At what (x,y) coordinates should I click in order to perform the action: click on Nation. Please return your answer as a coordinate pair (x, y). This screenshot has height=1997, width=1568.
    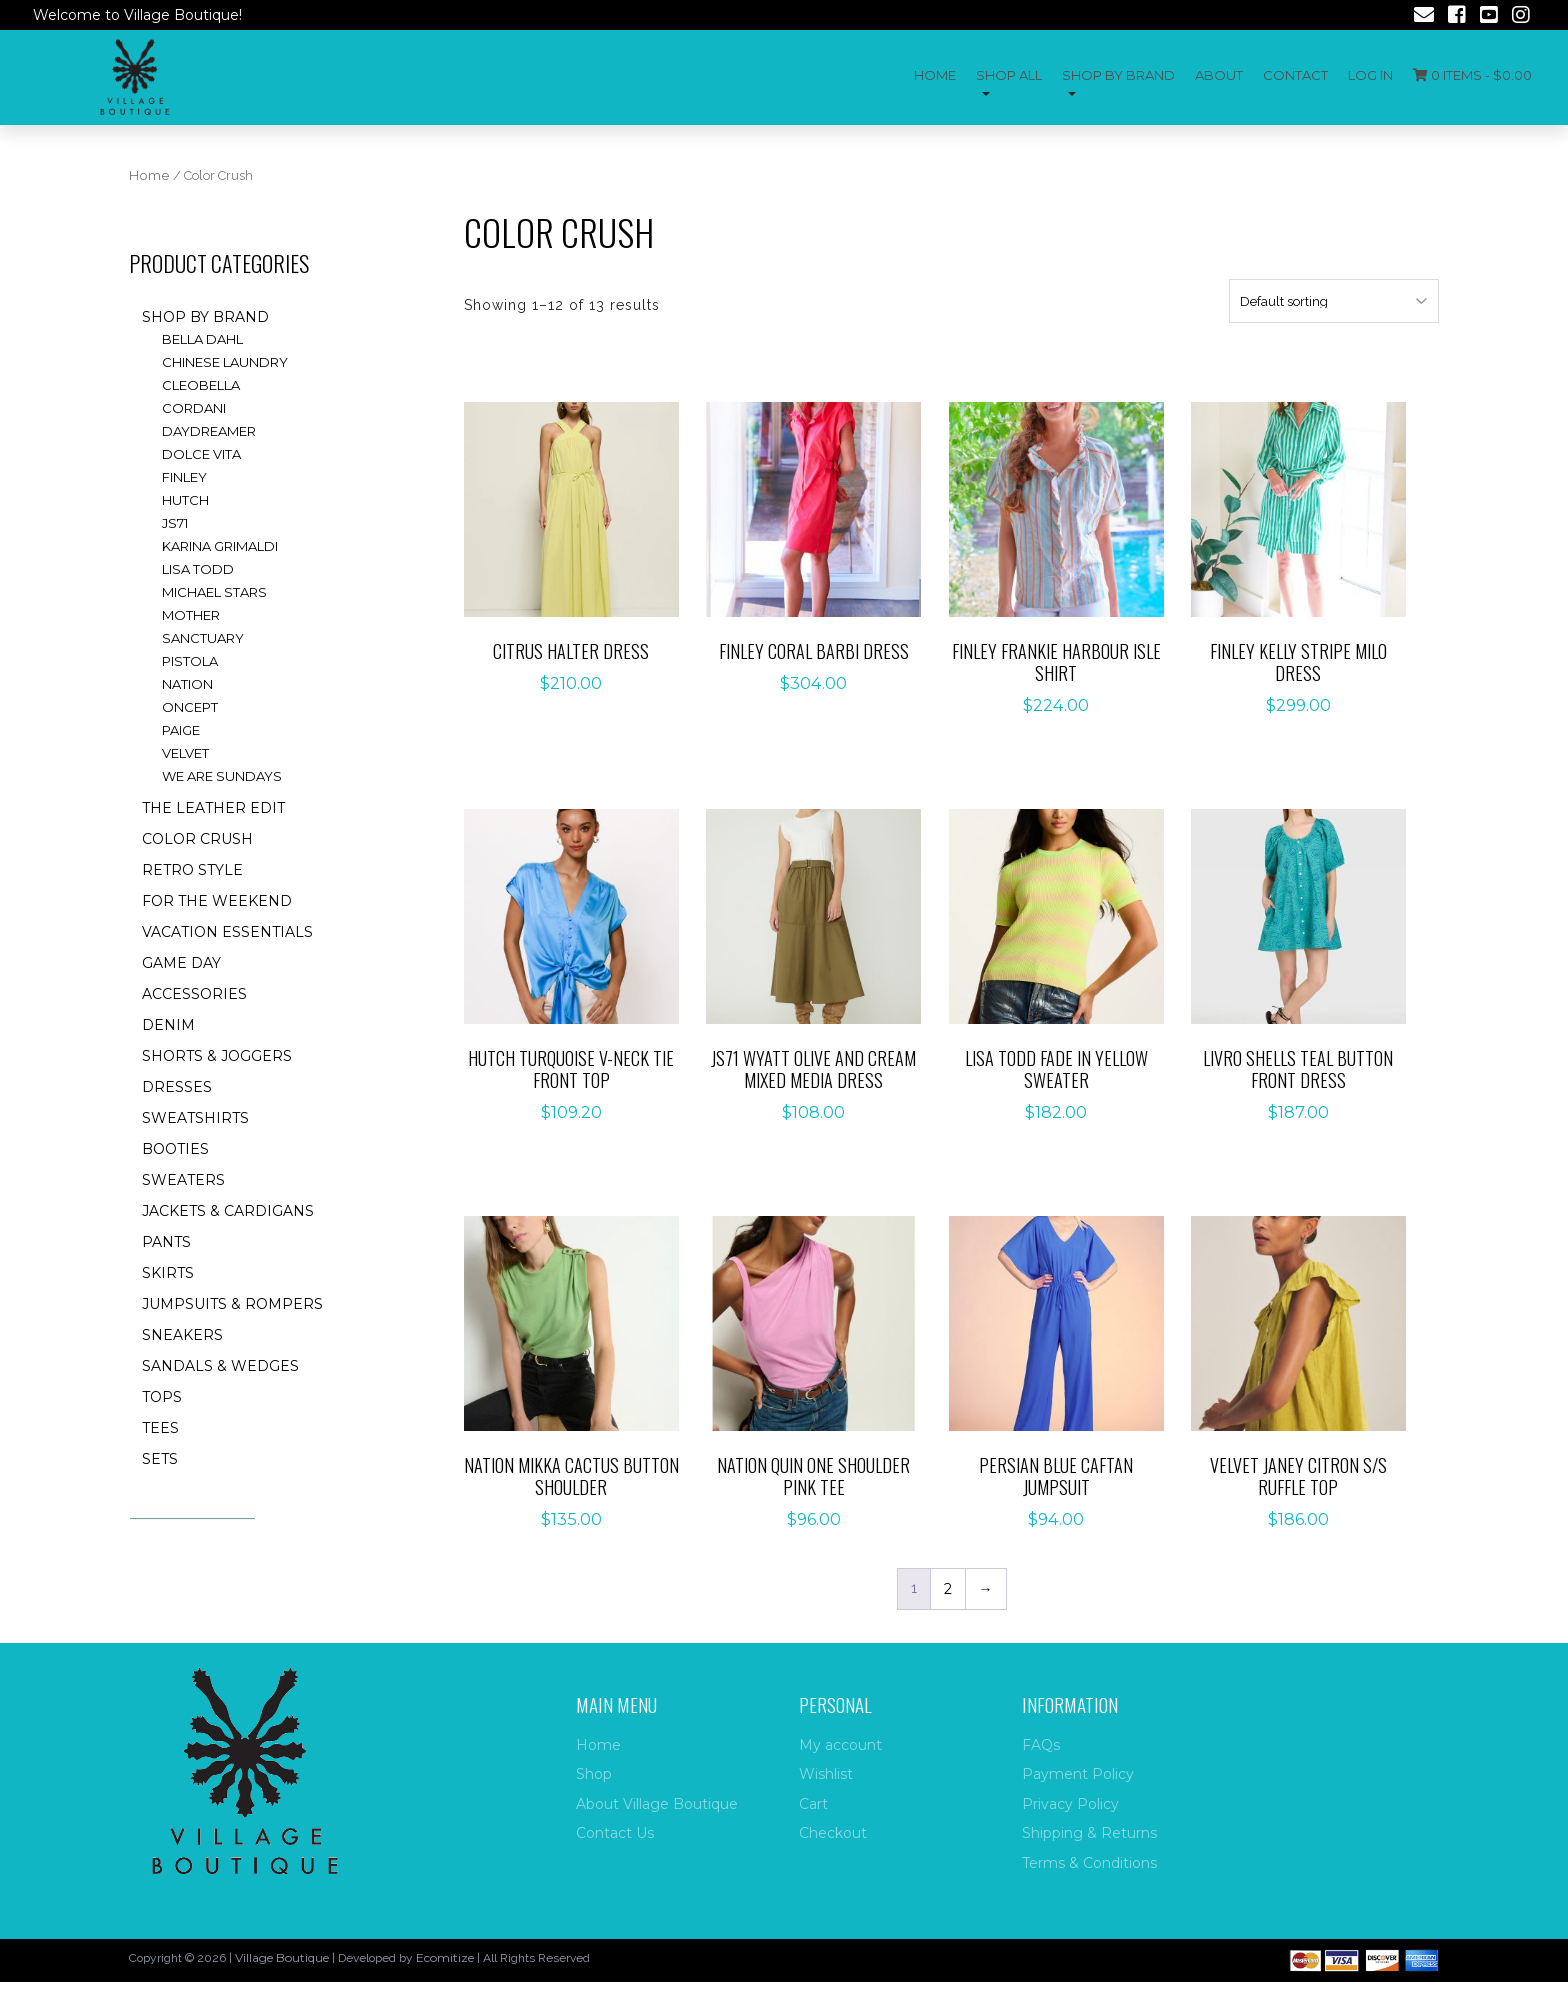
    Looking at the image, I should click on (187, 684).